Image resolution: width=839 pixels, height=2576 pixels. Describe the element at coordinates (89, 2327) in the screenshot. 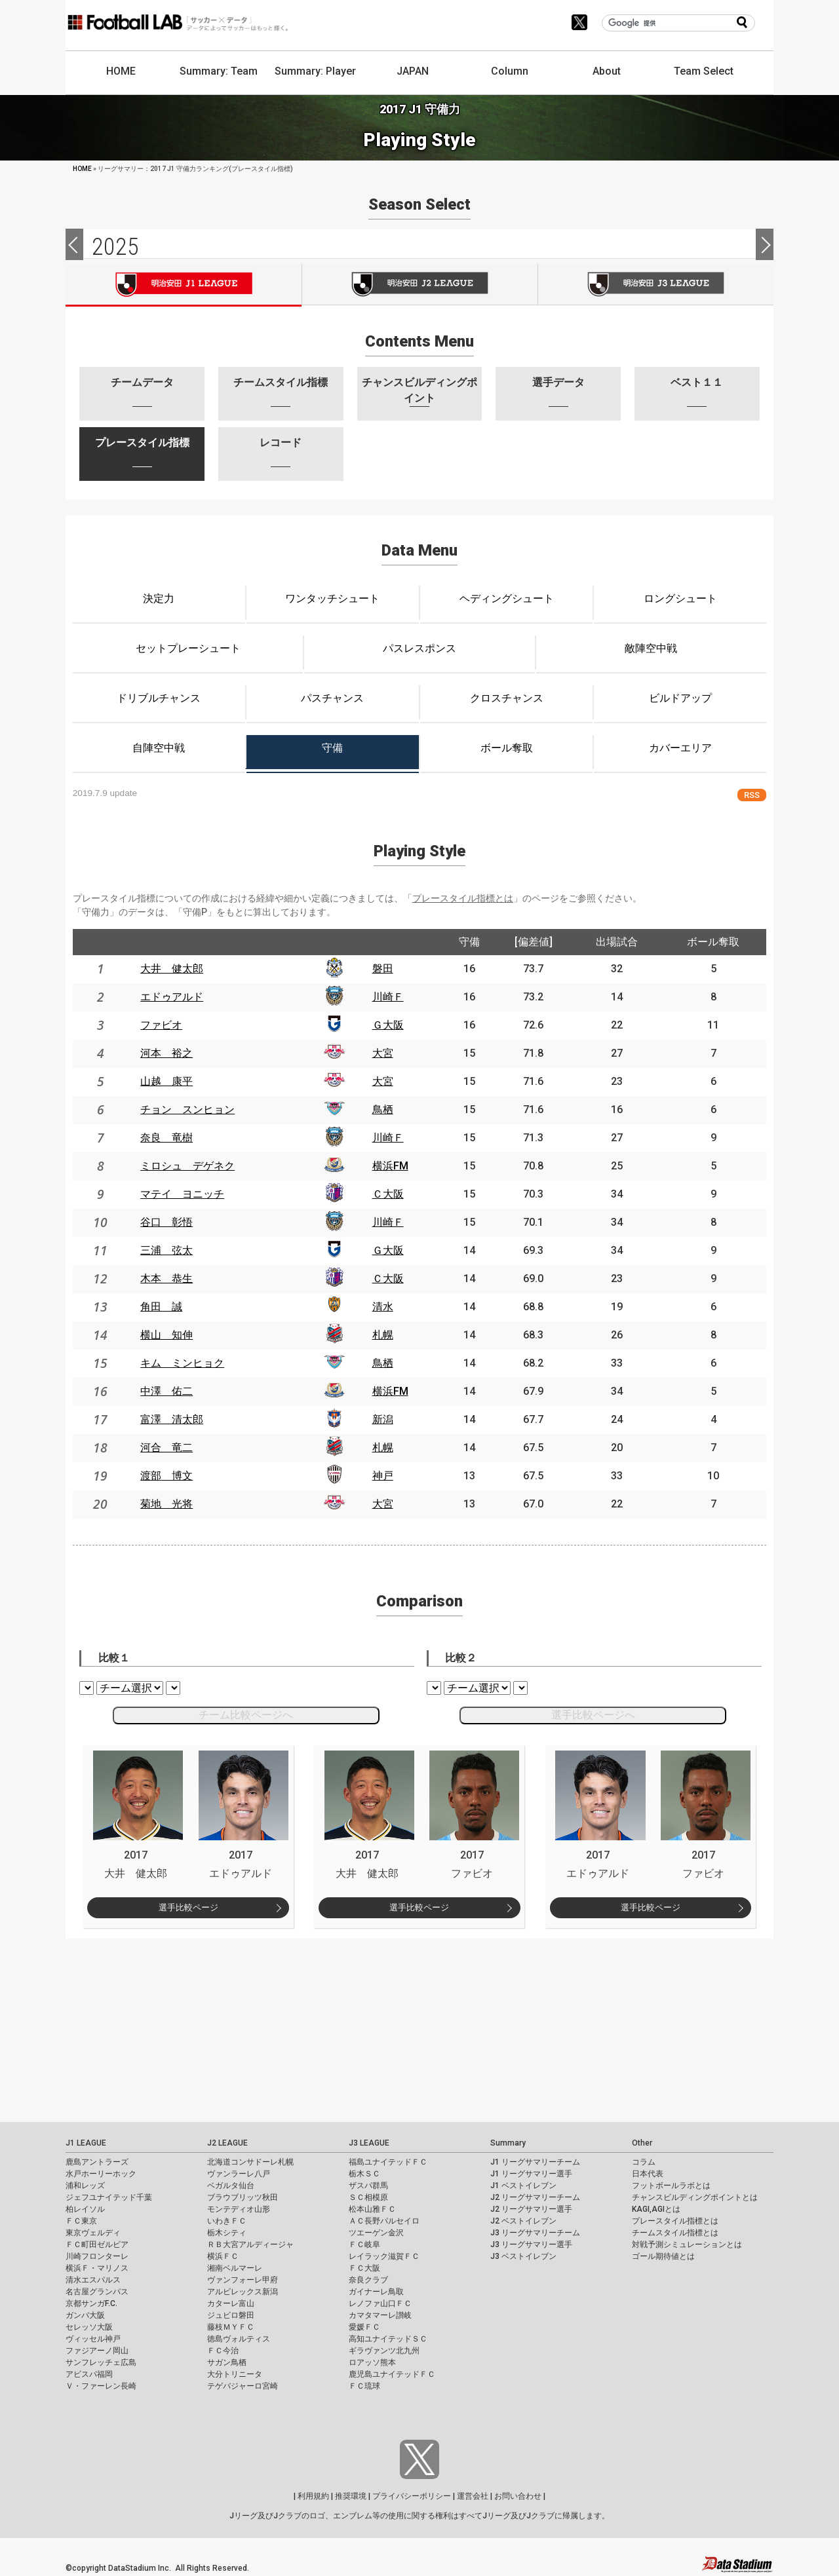

I see `セレッソ大阪` at that location.